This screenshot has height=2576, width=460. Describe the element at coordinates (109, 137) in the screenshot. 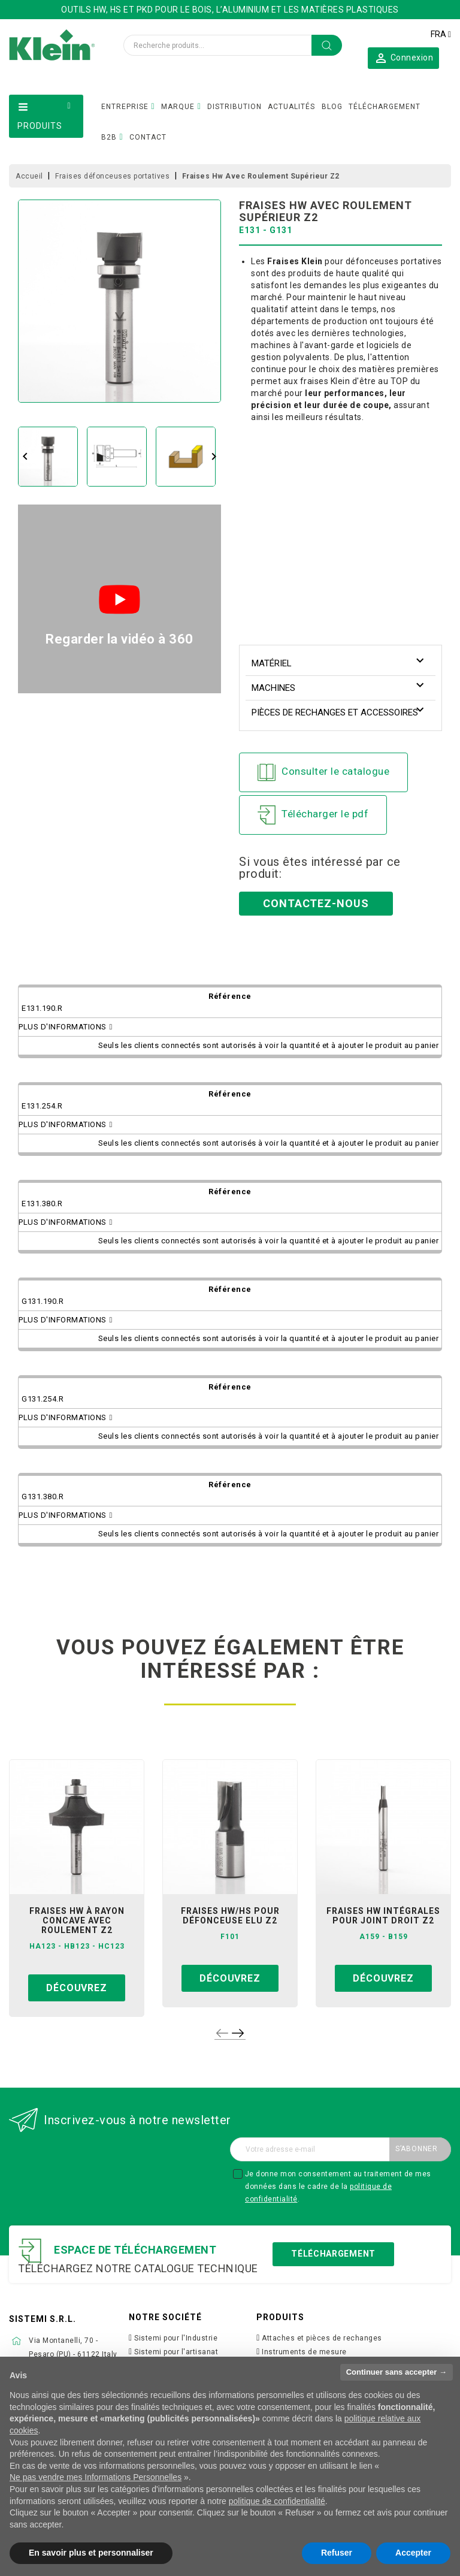

I see `B2B` at that location.